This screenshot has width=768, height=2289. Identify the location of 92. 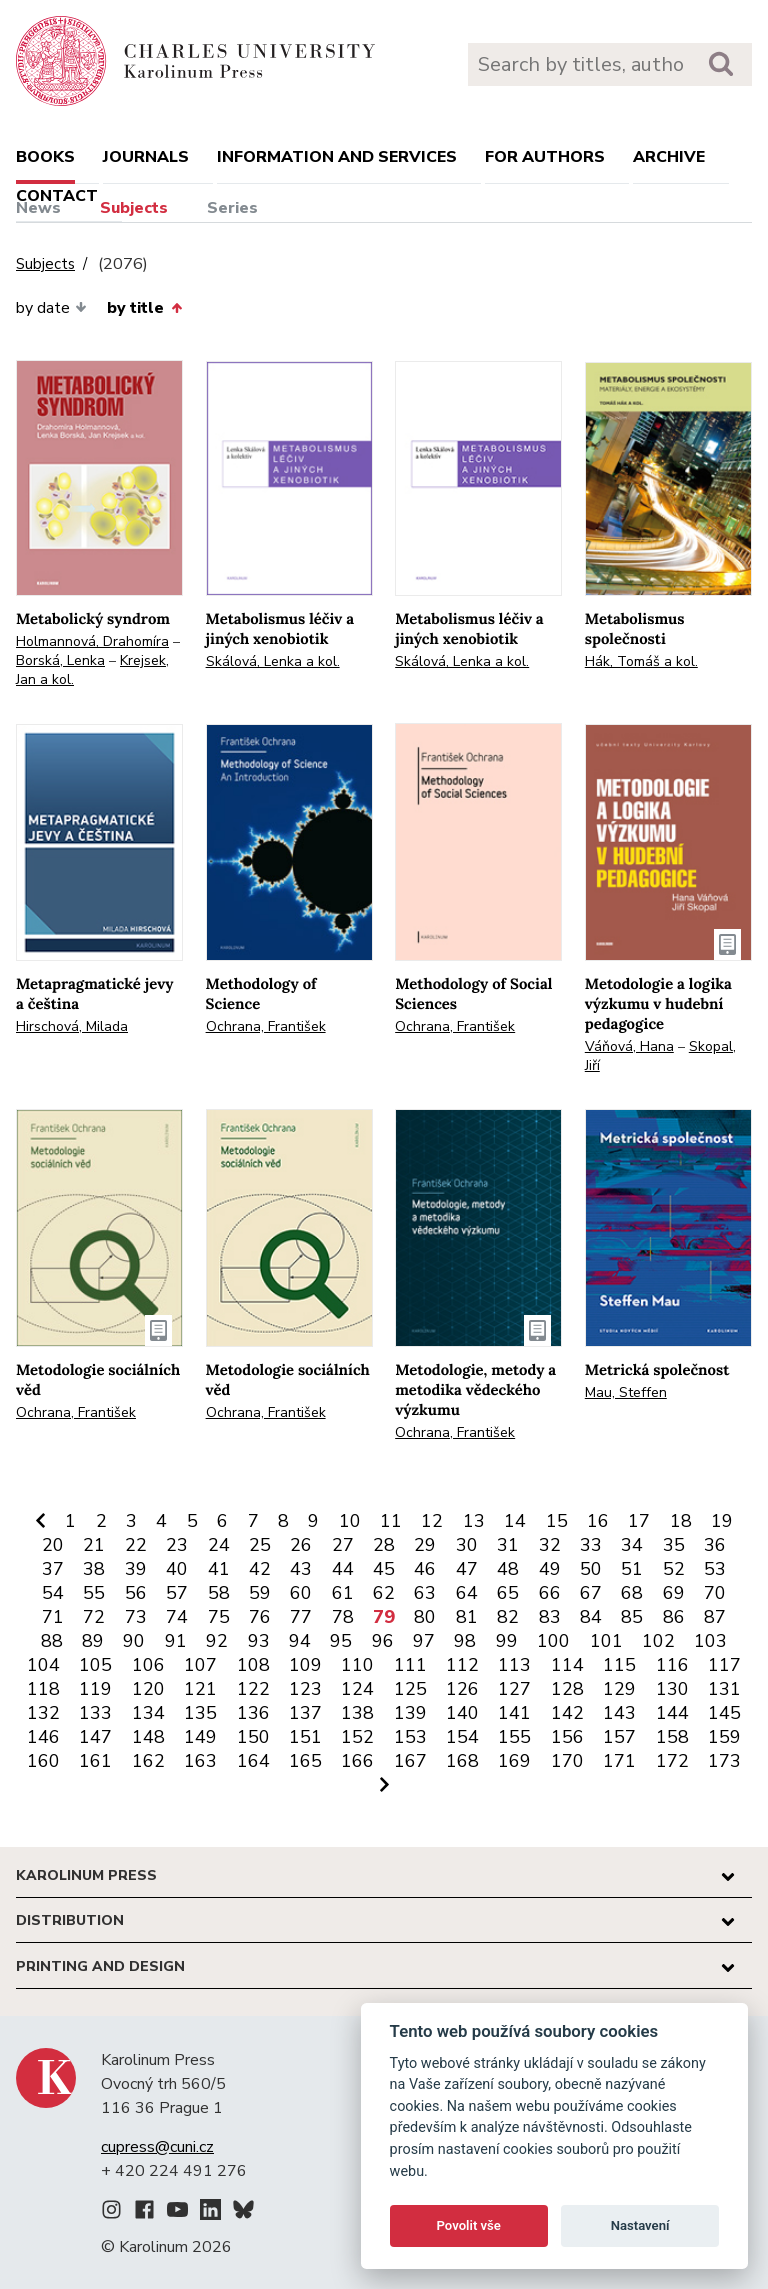
(217, 1641).